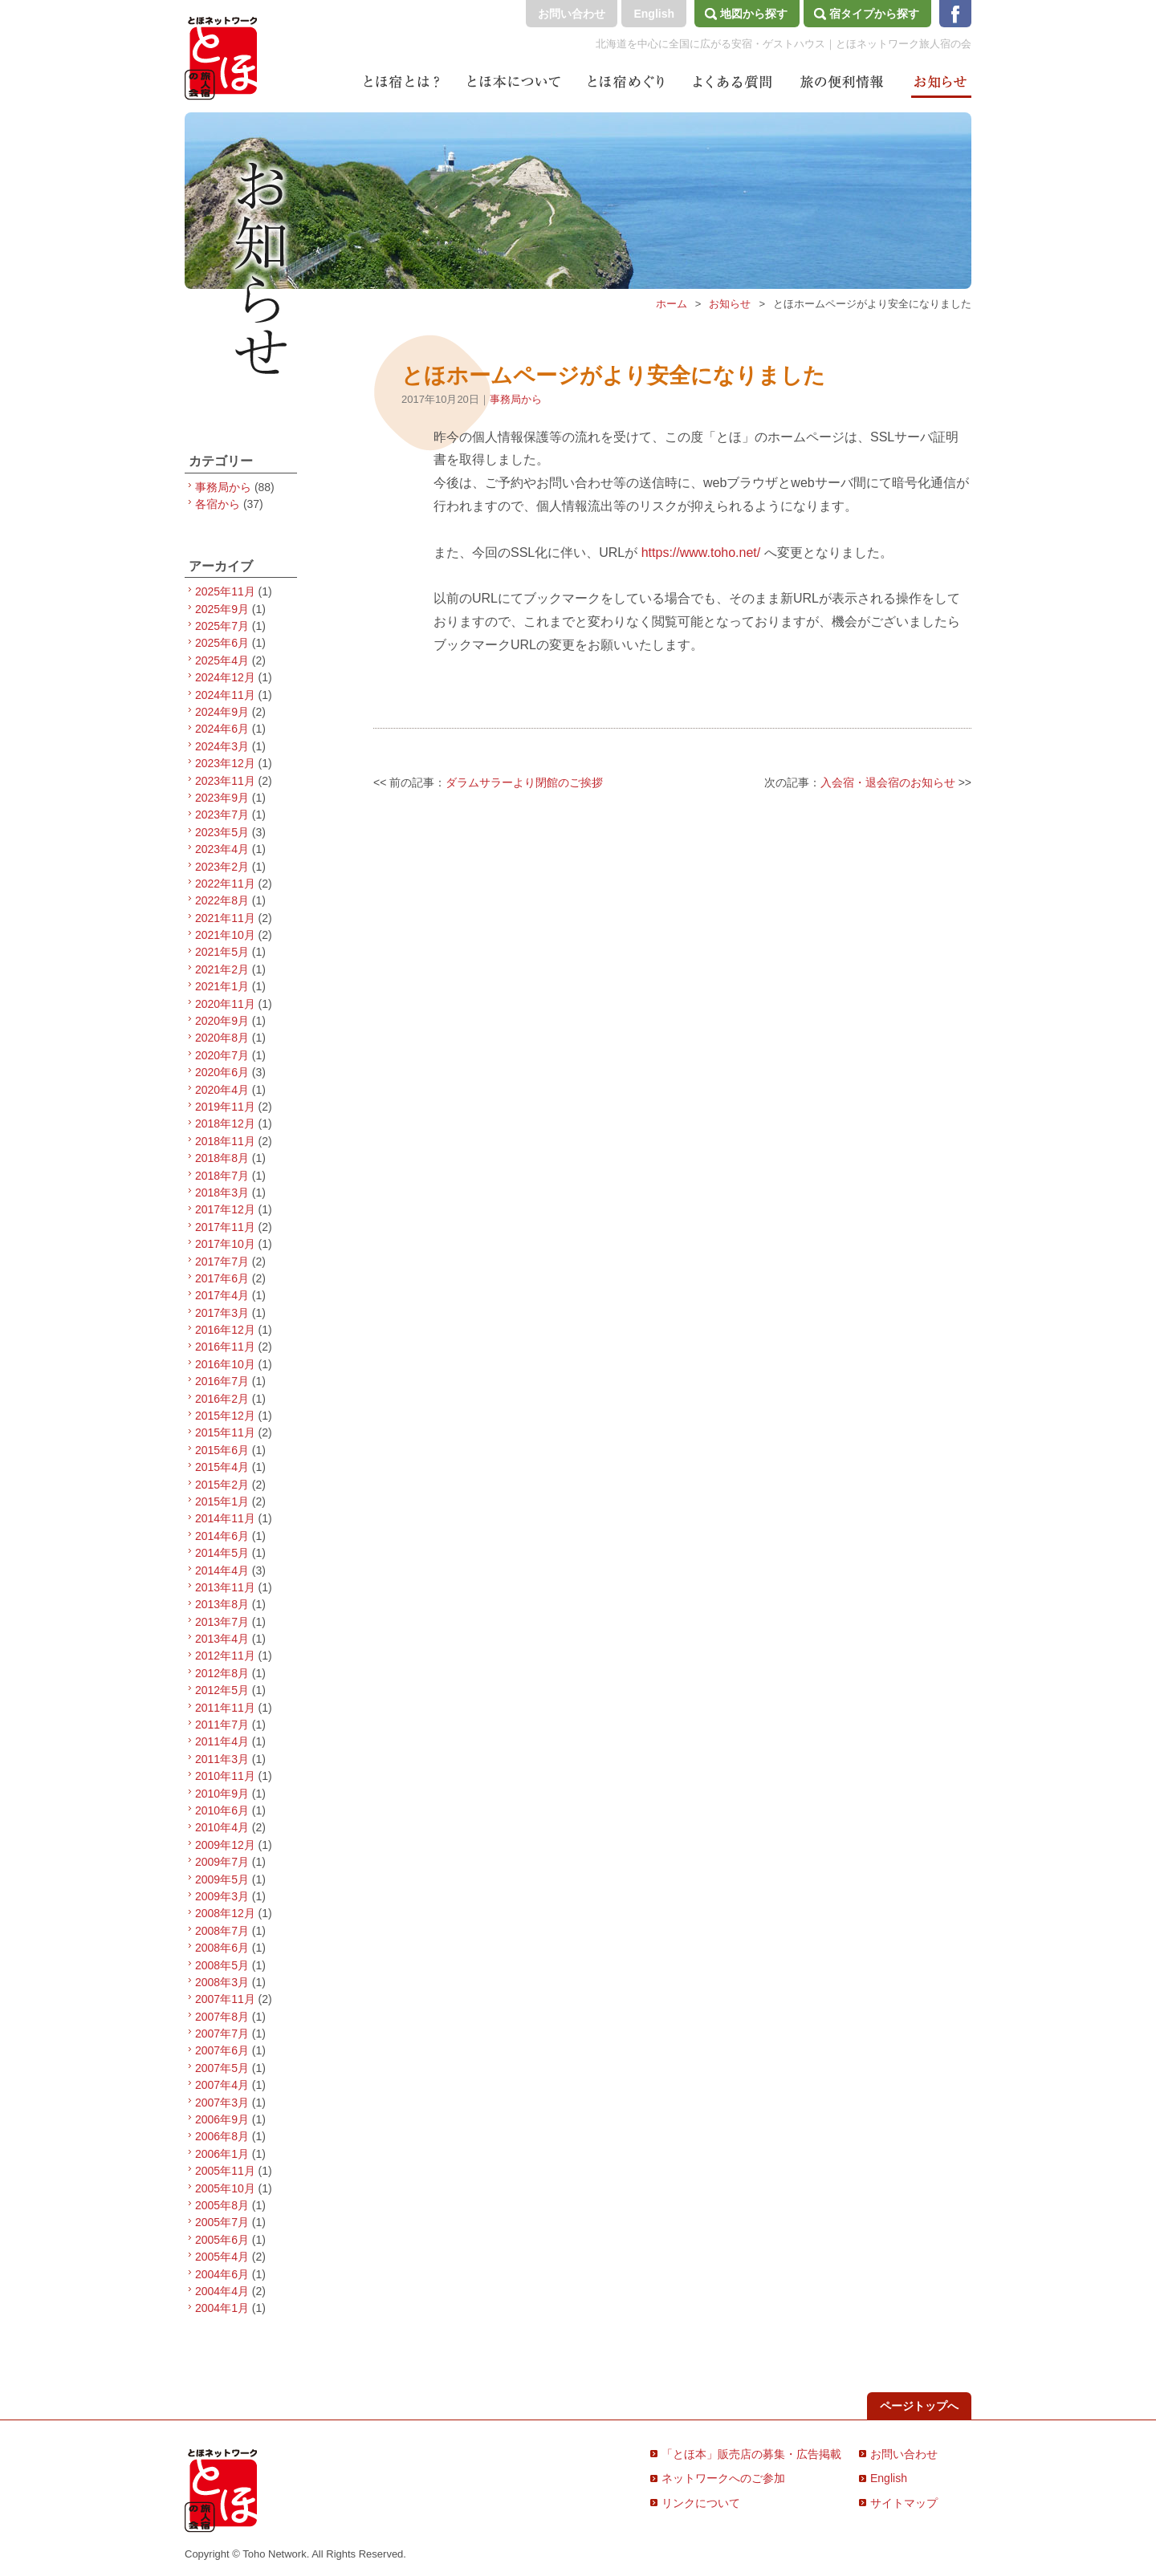 The height and width of the screenshot is (2576, 1156). Describe the element at coordinates (222, 849) in the screenshot. I see `2023年4月` at that location.